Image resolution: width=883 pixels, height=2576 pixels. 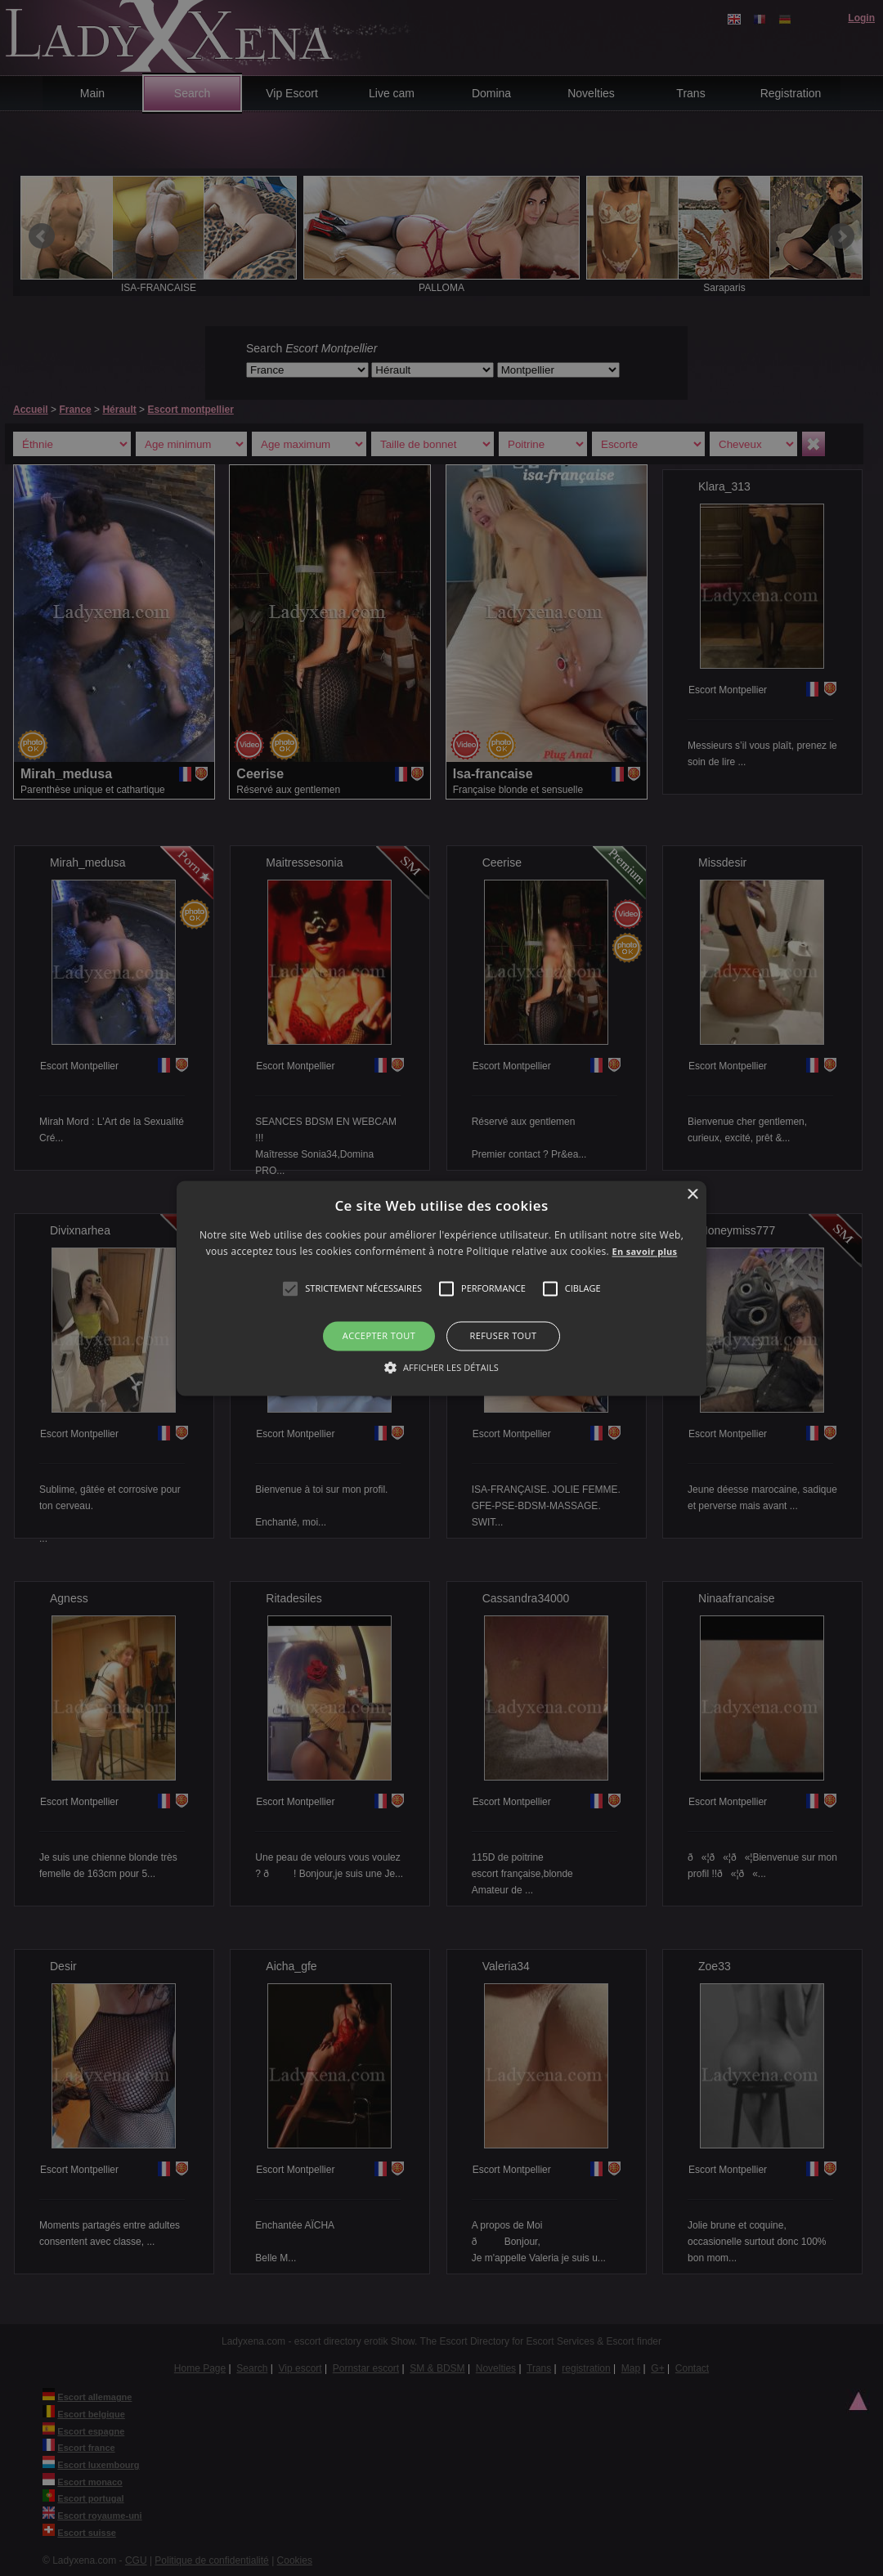 What do you see at coordinates (441, 1288) in the screenshot?
I see `[alert]` at bounding box center [441, 1288].